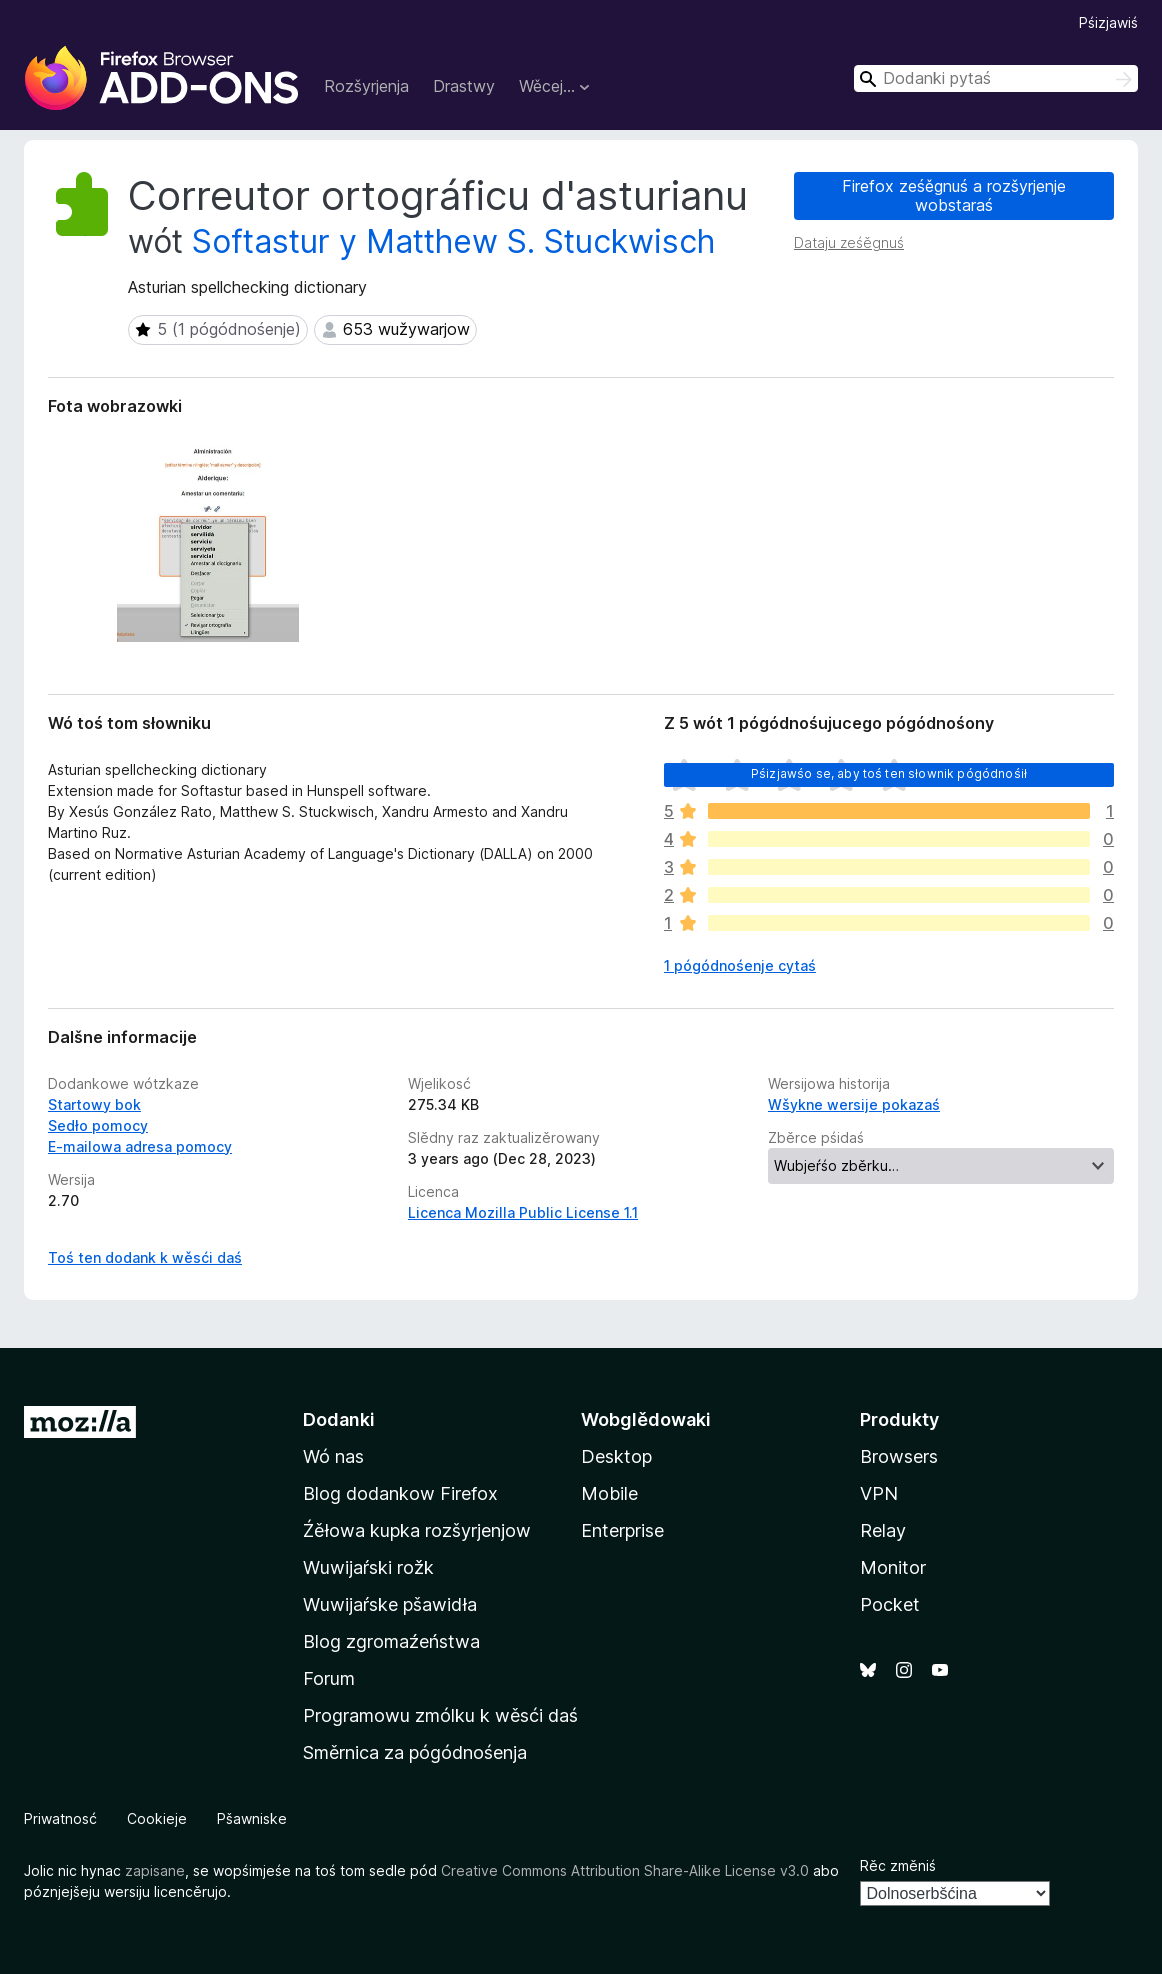 The height and width of the screenshot is (1974, 1162). What do you see at coordinates (390, 1604) in the screenshot?
I see `Wuwijaŕske pšawidła` at bounding box center [390, 1604].